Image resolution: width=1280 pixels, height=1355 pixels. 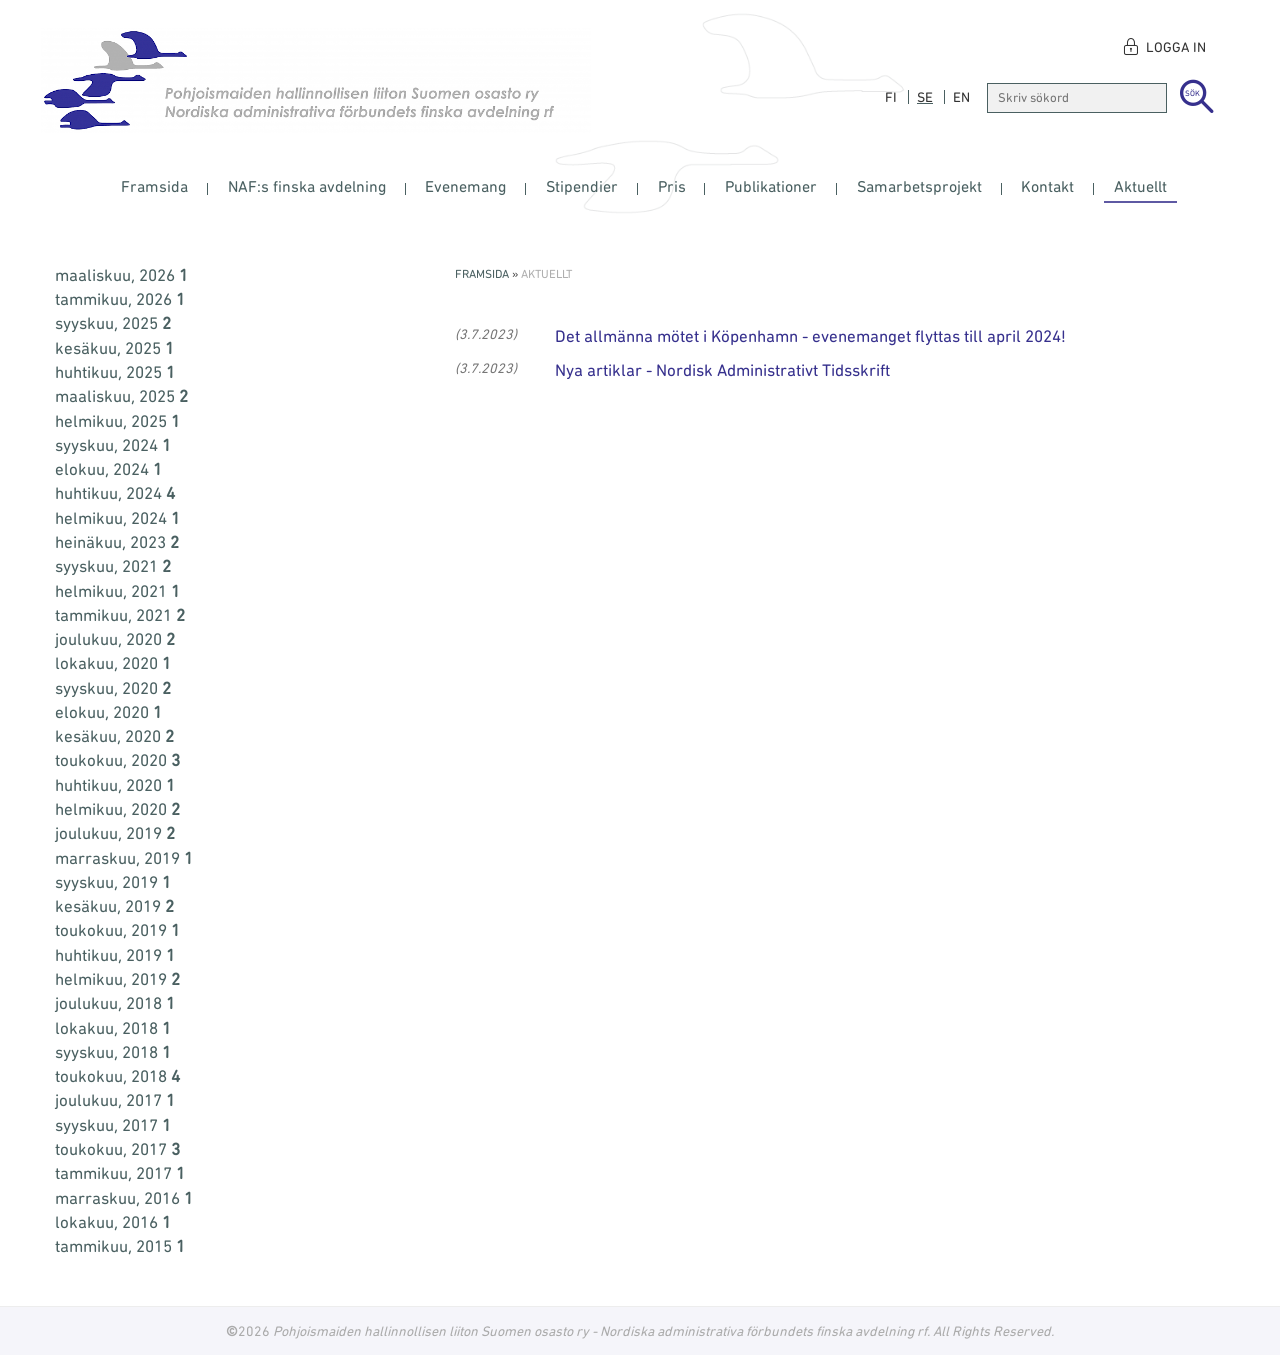 What do you see at coordinates (891, 97) in the screenshot?
I see `fi` at bounding box center [891, 97].